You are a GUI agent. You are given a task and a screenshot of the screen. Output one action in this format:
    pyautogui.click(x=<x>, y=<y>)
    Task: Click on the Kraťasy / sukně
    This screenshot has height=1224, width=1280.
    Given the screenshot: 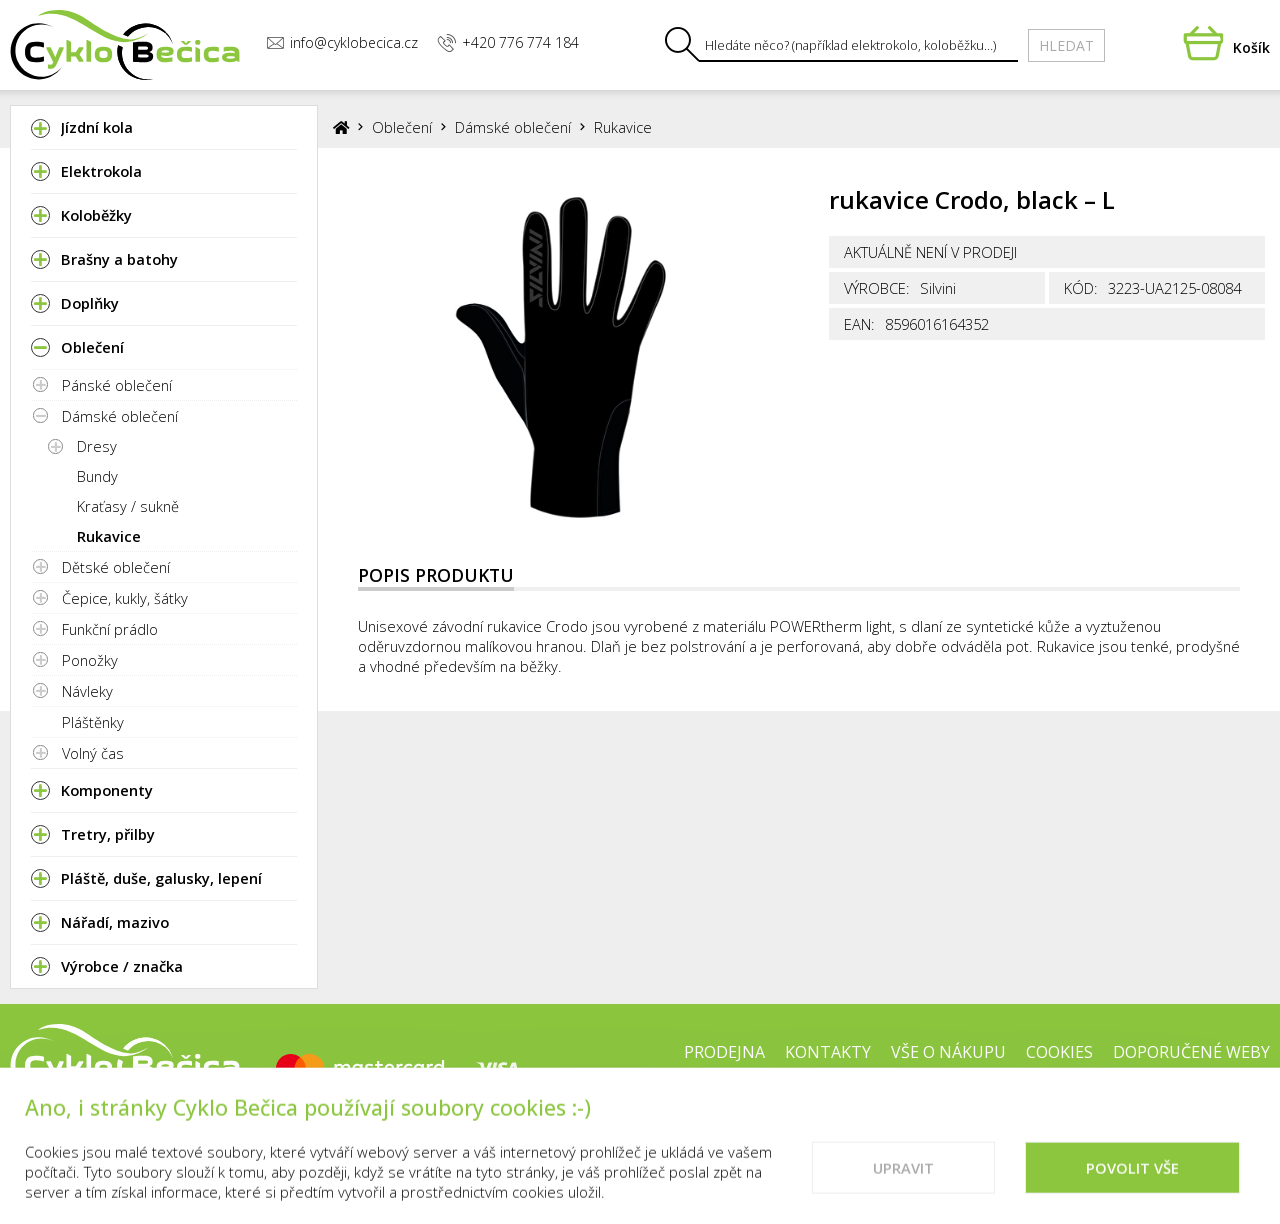 What is the action you would take?
    pyautogui.click(x=128, y=506)
    